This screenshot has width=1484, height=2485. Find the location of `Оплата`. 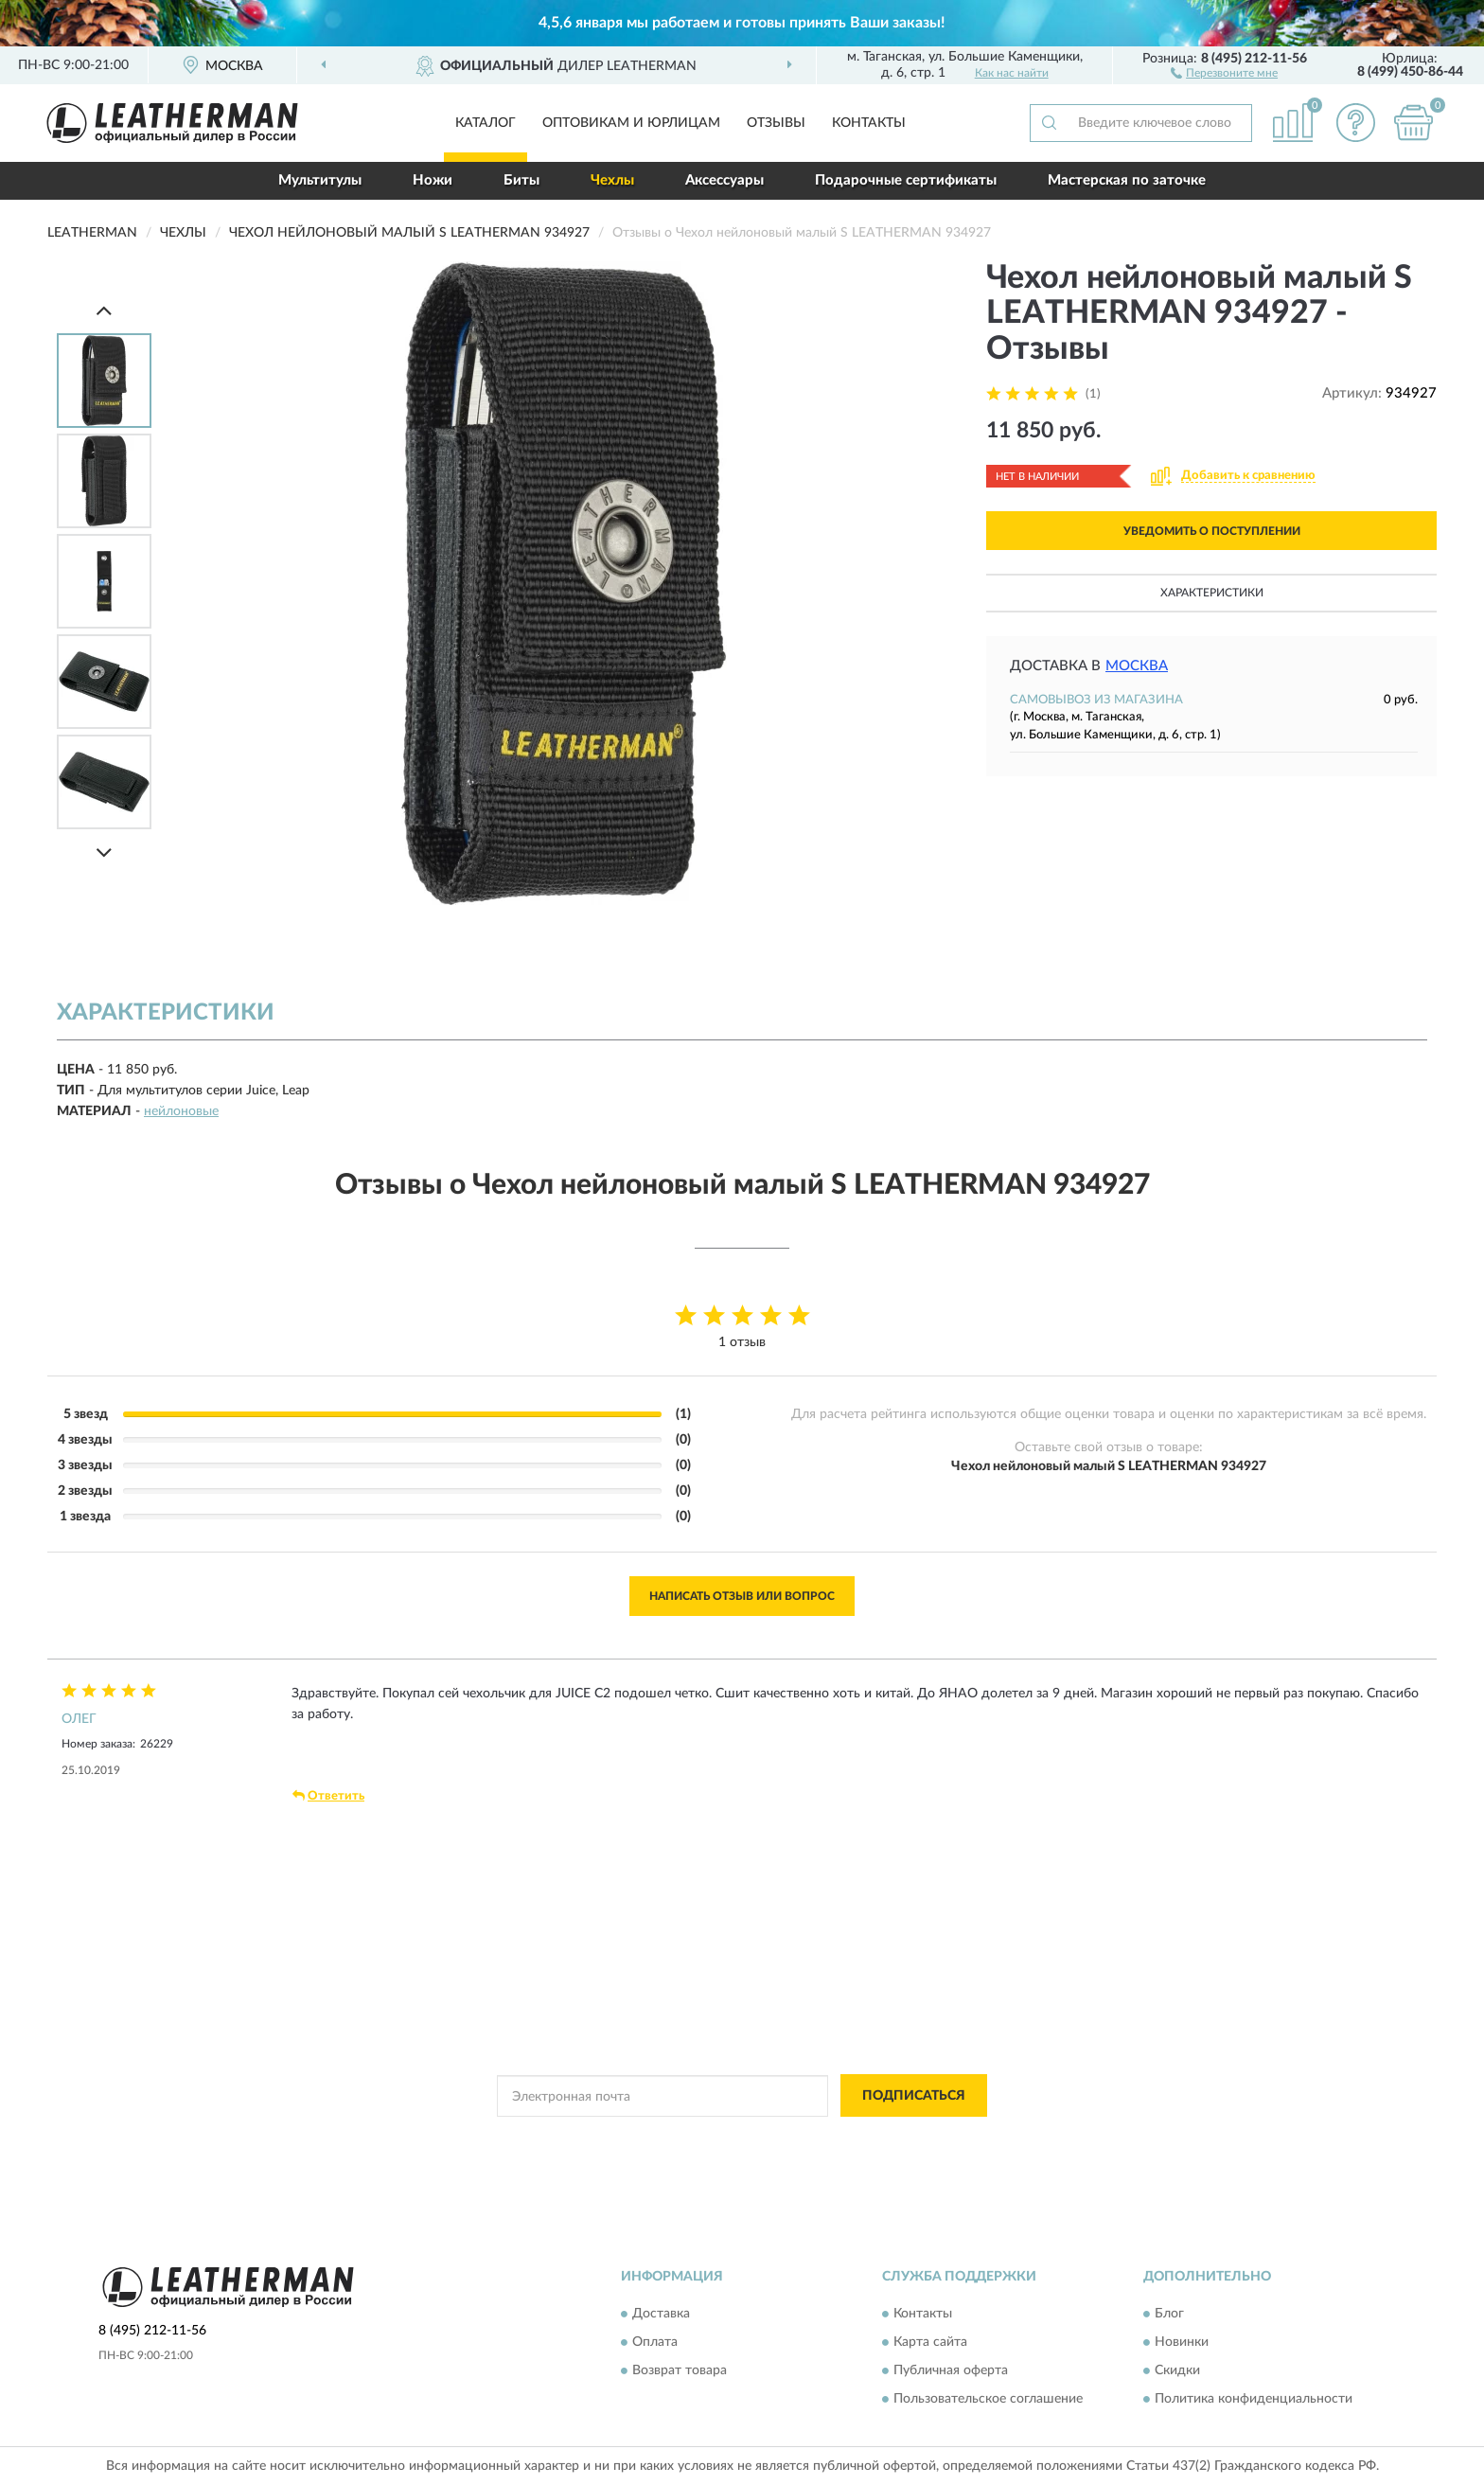

Оплата is located at coordinates (655, 2342).